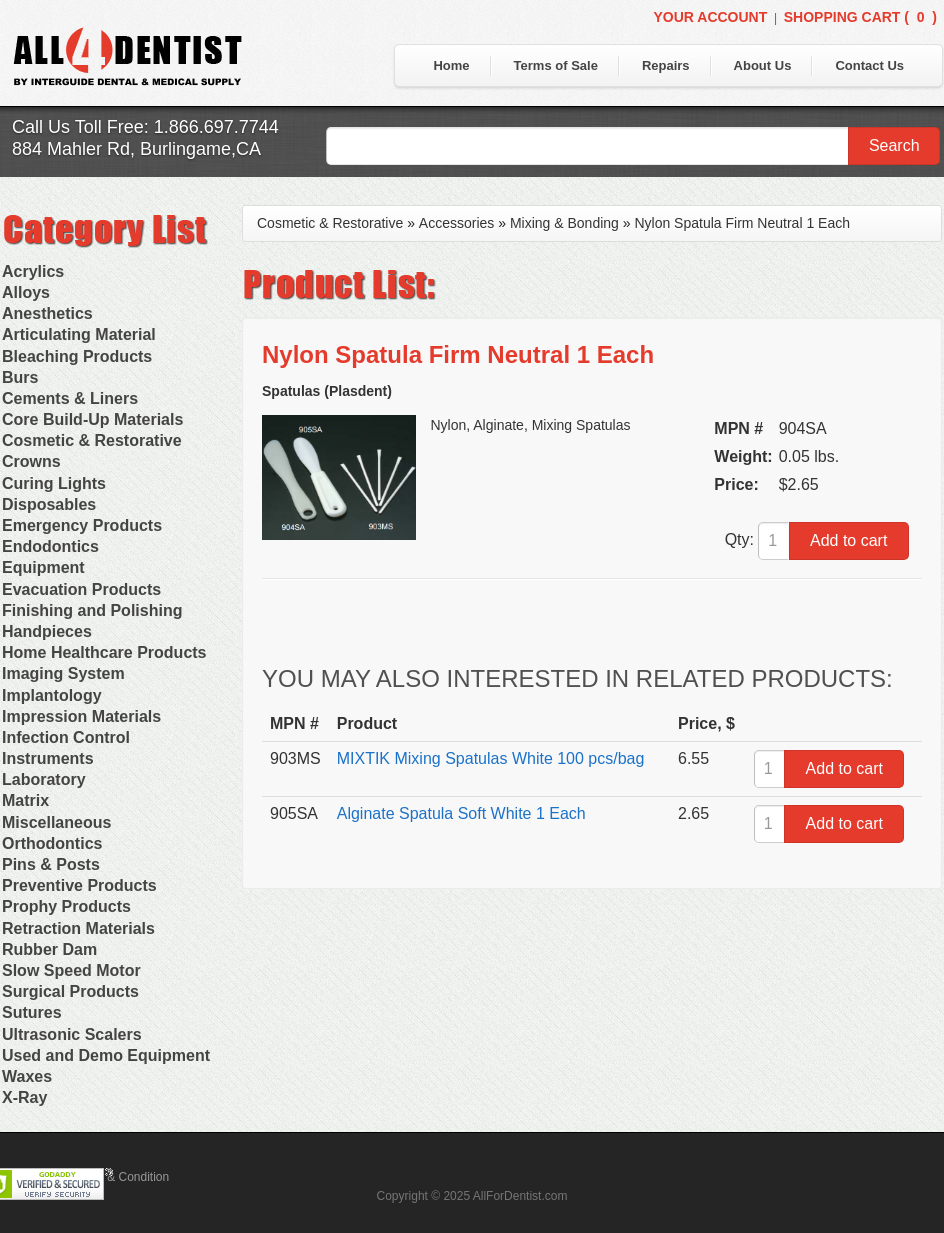  What do you see at coordinates (54, 483) in the screenshot?
I see `Curing Lights` at bounding box center [54, 483].